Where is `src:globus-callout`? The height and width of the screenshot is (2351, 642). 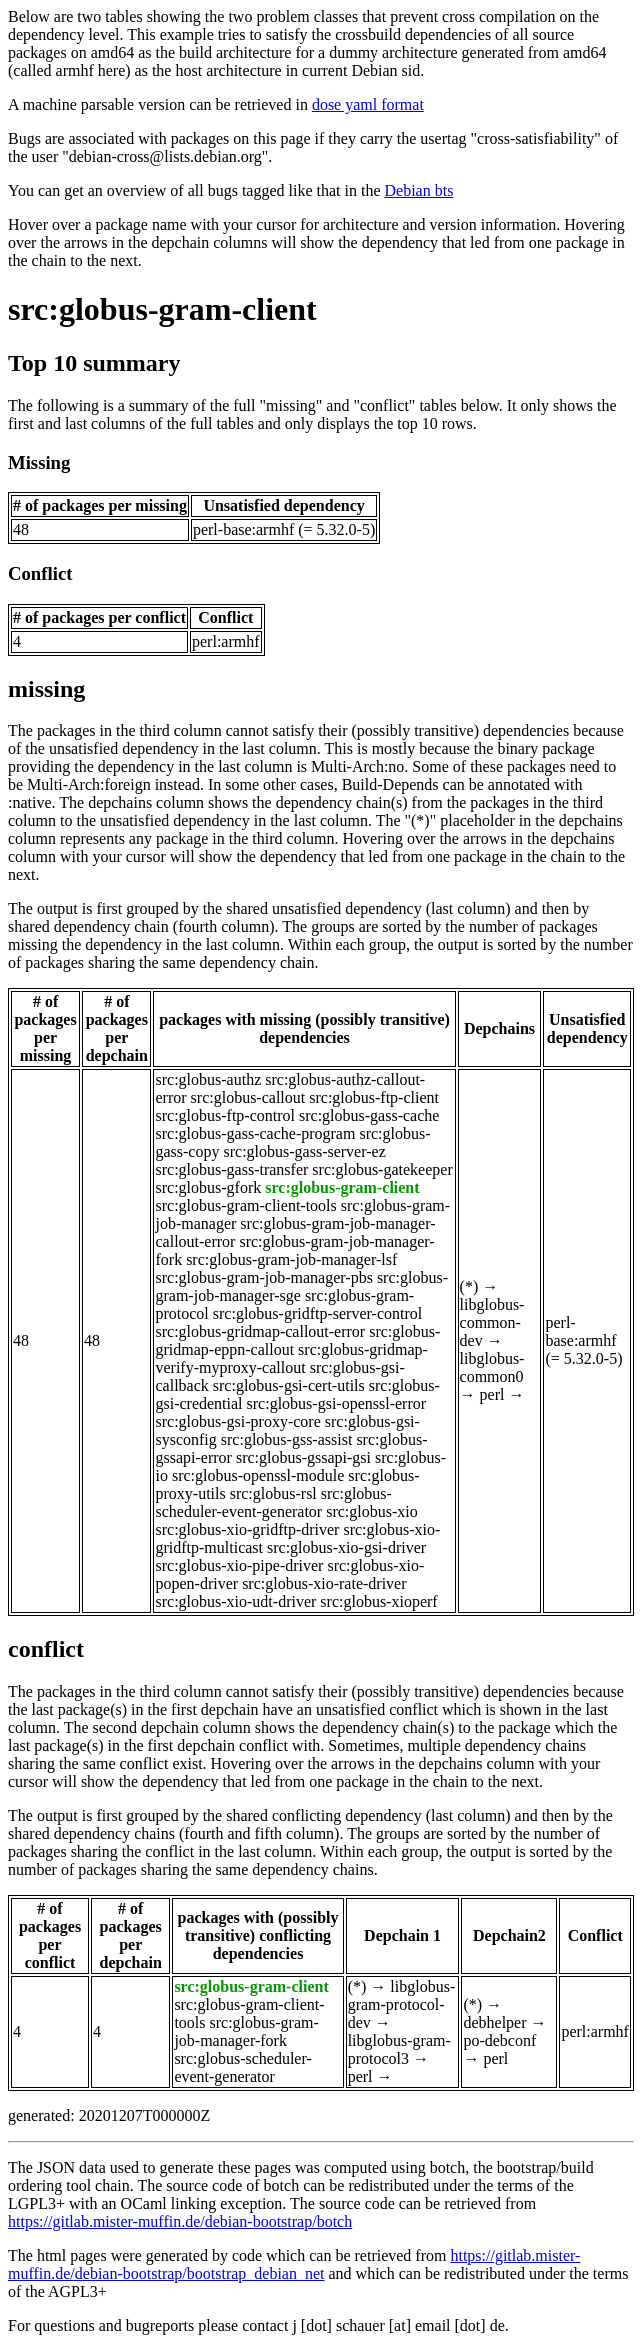
src:globus-callout is located at coordinates (248, 1097).